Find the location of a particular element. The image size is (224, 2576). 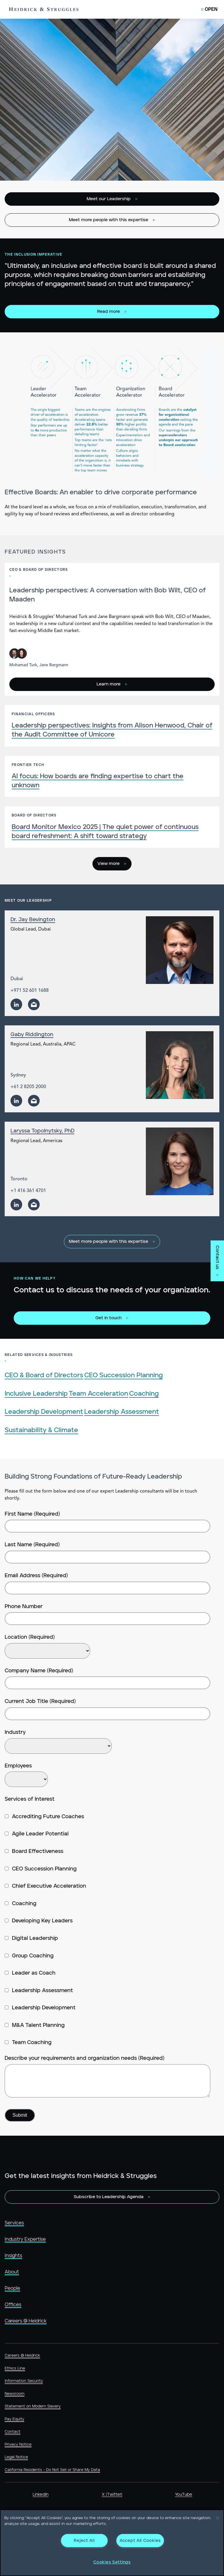

YouTube is located at coordinates (183, 2495).